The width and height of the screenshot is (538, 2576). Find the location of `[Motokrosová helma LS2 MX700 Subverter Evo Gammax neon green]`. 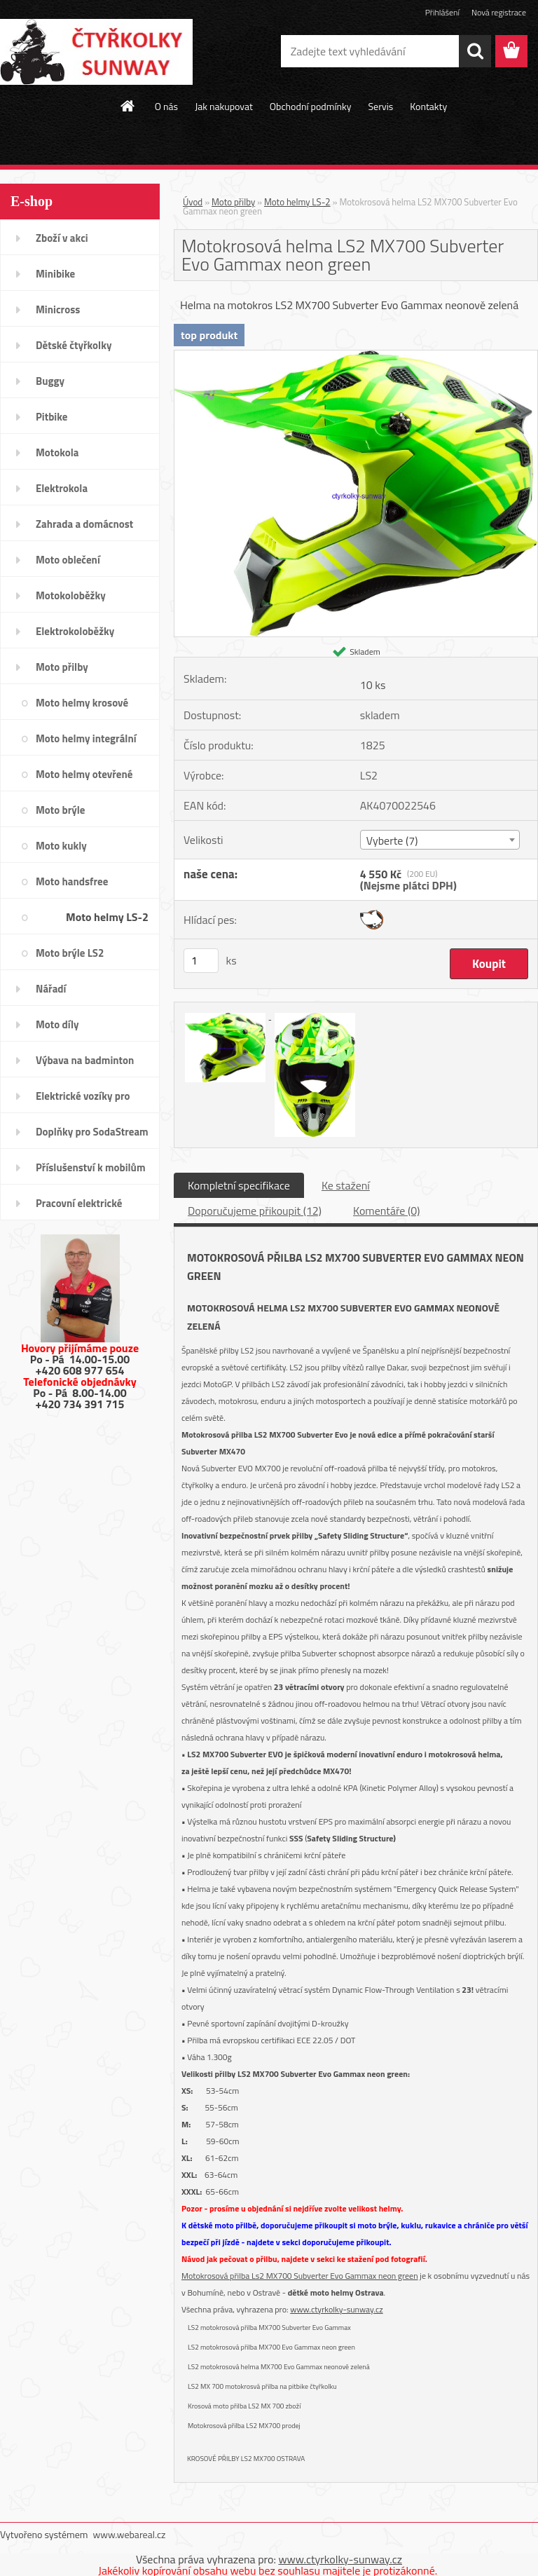

[Motokrosová helma LS2 MX700 Subverter Evo Gammax neon green] is located at coordinates (355, 356).